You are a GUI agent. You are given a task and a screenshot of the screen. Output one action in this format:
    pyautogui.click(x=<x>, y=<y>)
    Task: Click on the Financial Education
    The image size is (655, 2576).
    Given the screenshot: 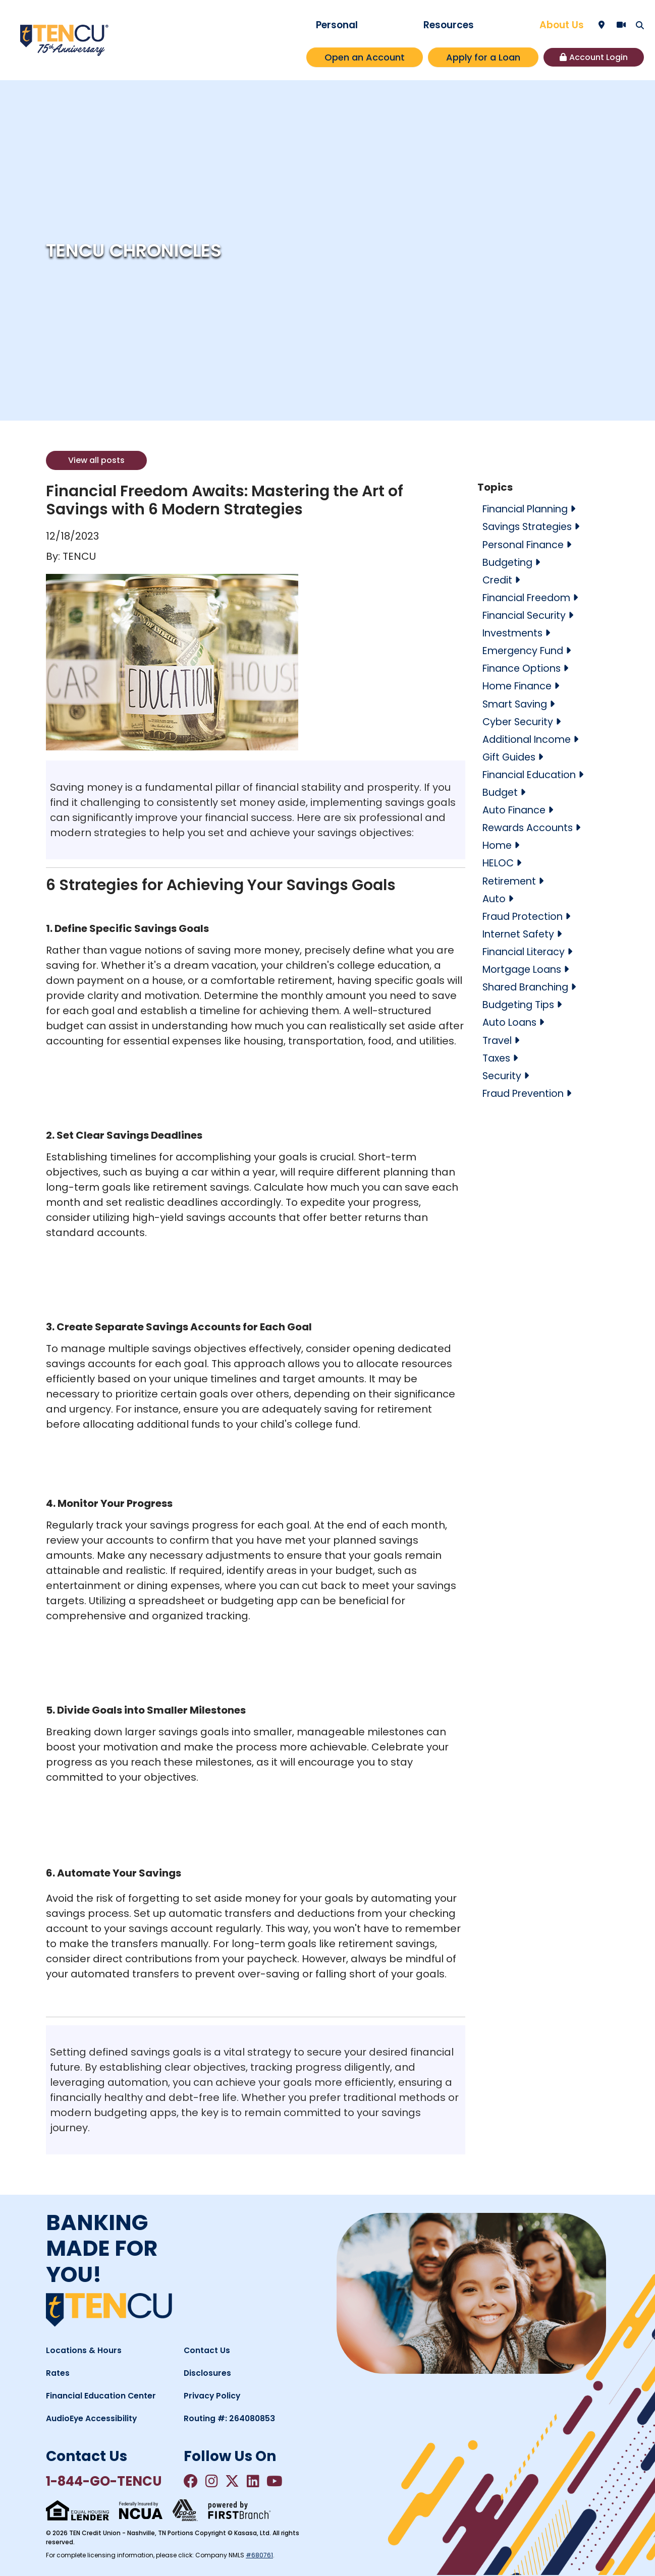 What is the action you would take?
    pyautogui.click(x=531, y=774)
    